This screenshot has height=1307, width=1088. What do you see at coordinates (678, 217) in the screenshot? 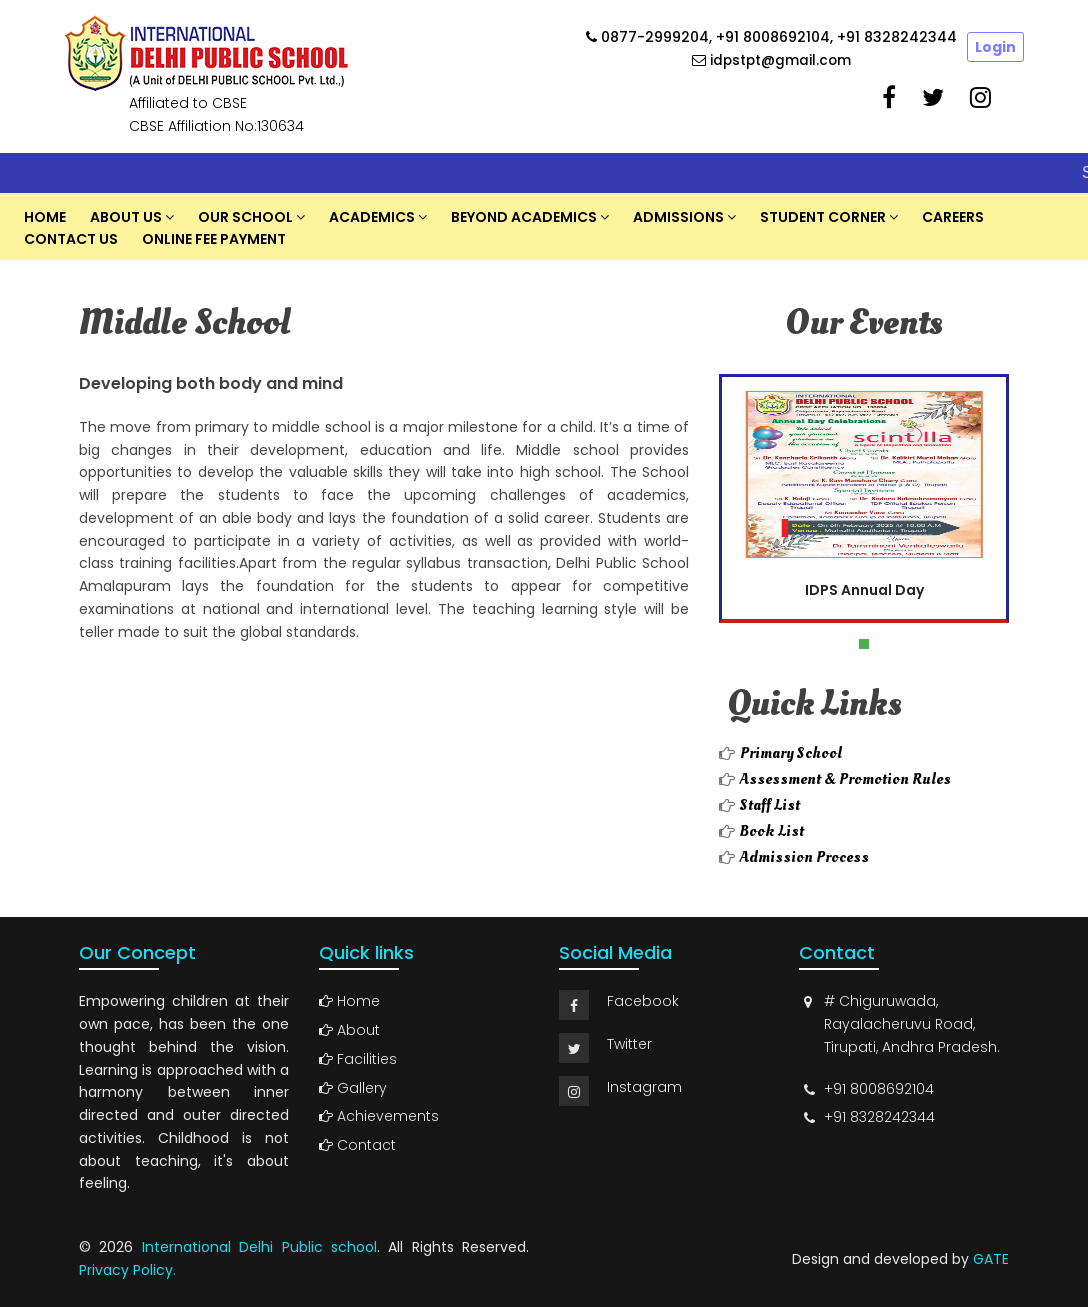
I see `Admissions [button]` at bounding box center [678, 217].